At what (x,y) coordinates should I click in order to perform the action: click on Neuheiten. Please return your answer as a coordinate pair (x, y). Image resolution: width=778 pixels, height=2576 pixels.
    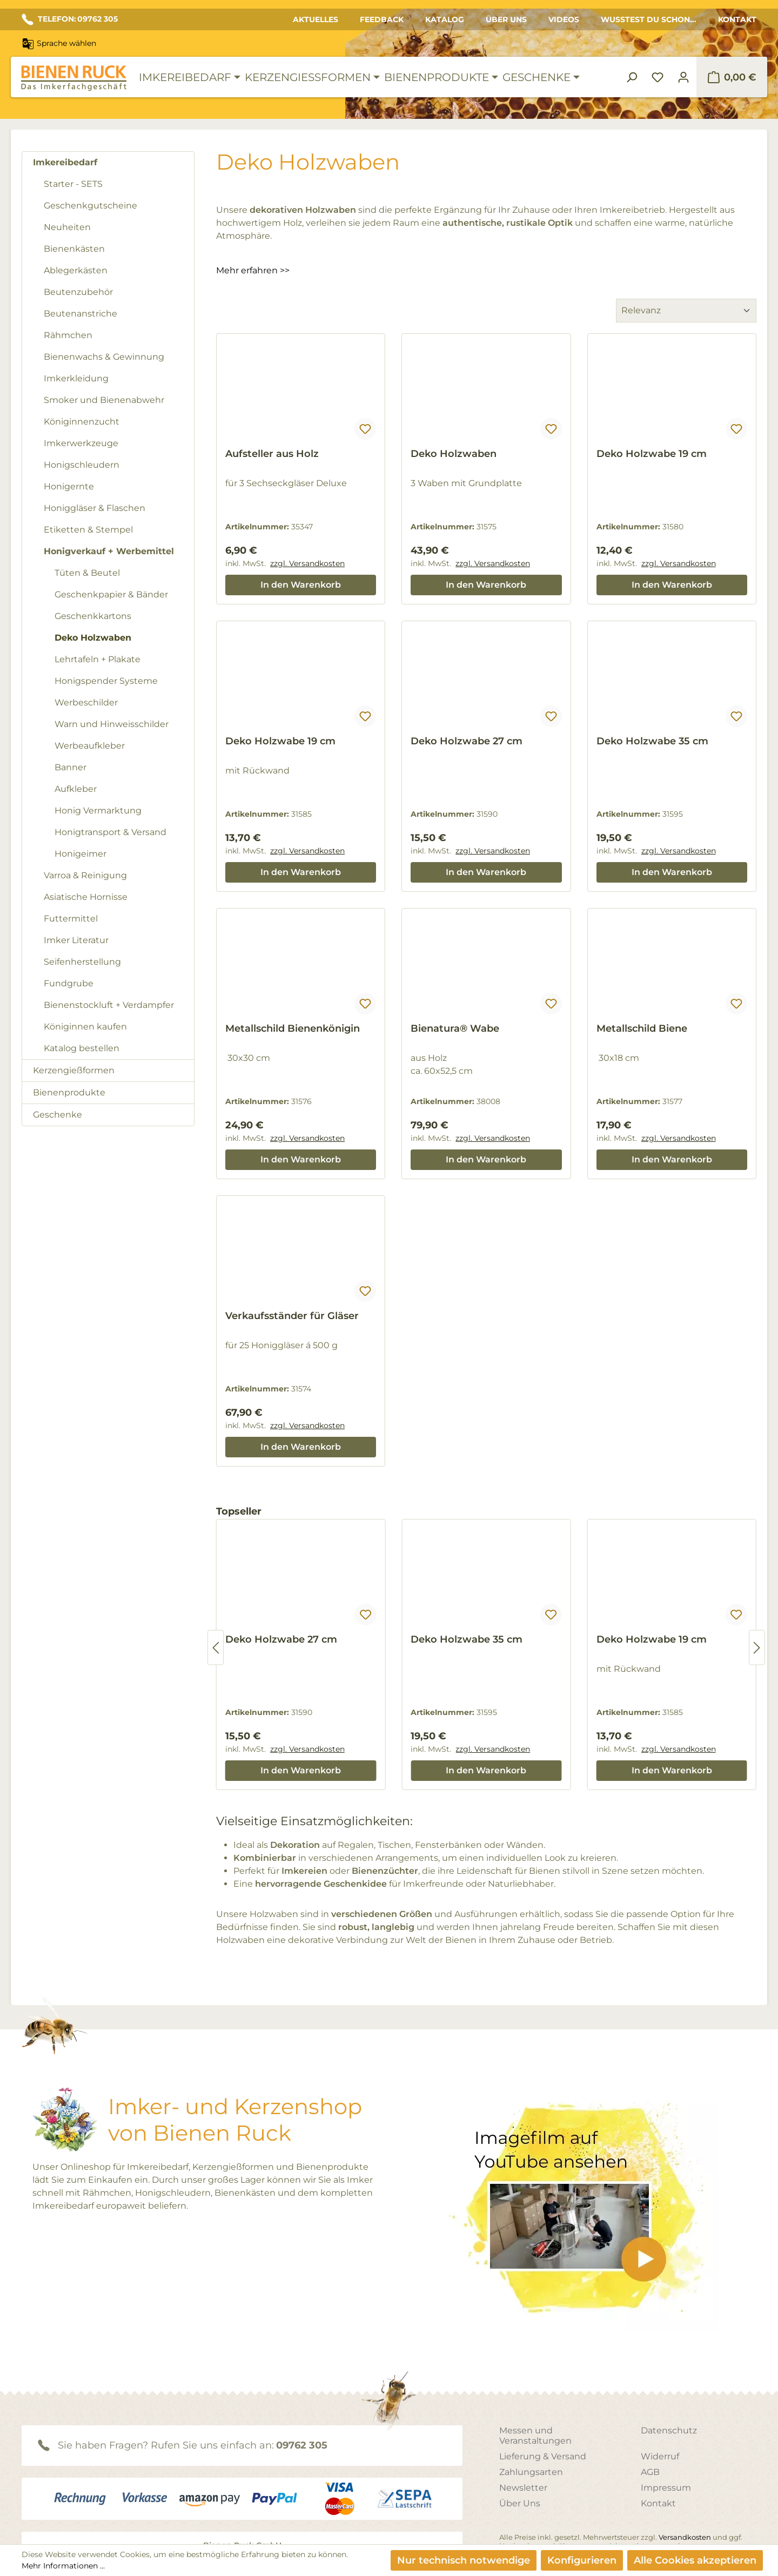
    Looking at the image, I should click on (67, 227).